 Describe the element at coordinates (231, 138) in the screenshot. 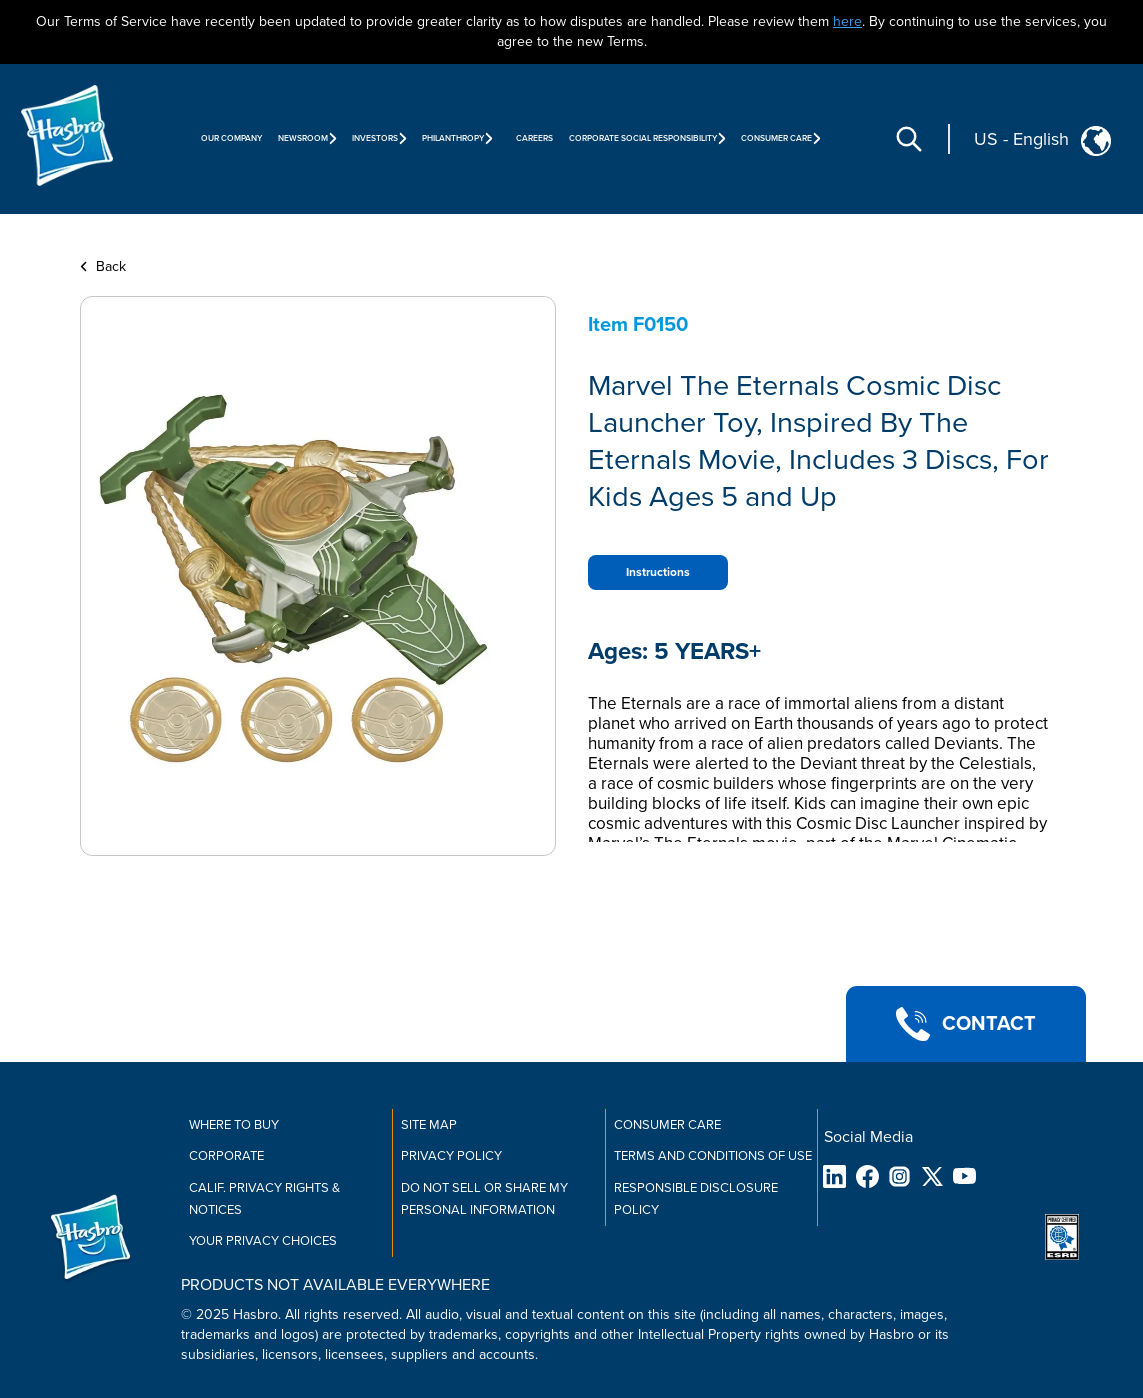

I see `Our Company` at that location.